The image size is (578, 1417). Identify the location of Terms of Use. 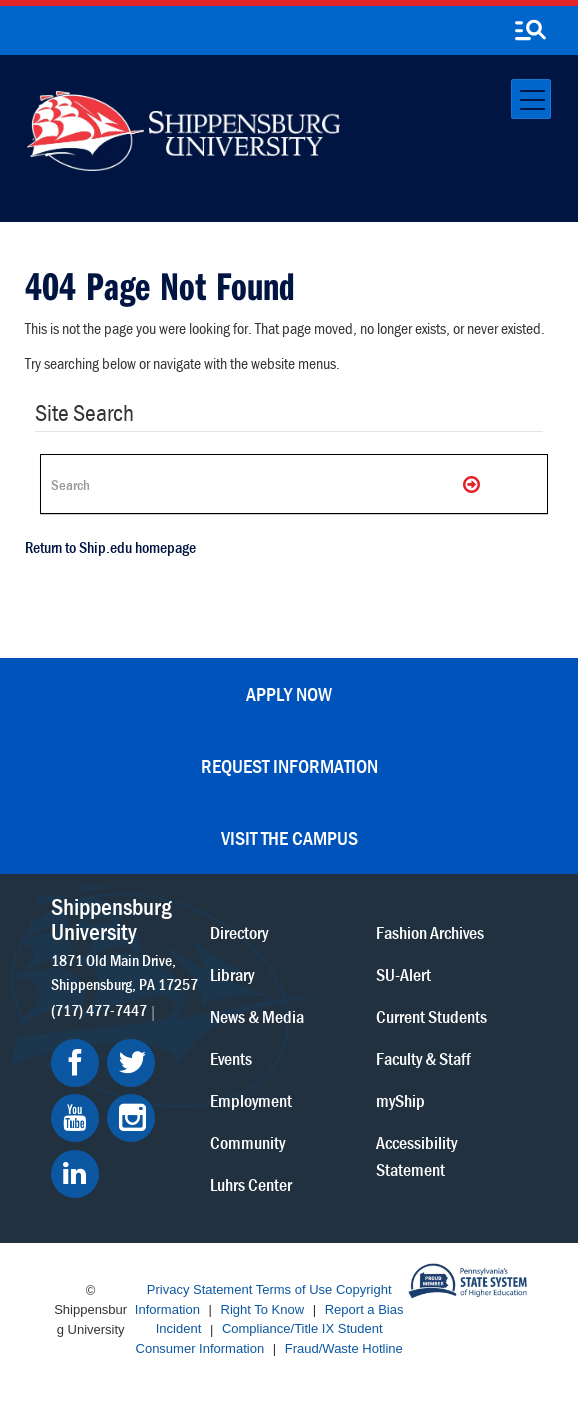
(294, 1290).